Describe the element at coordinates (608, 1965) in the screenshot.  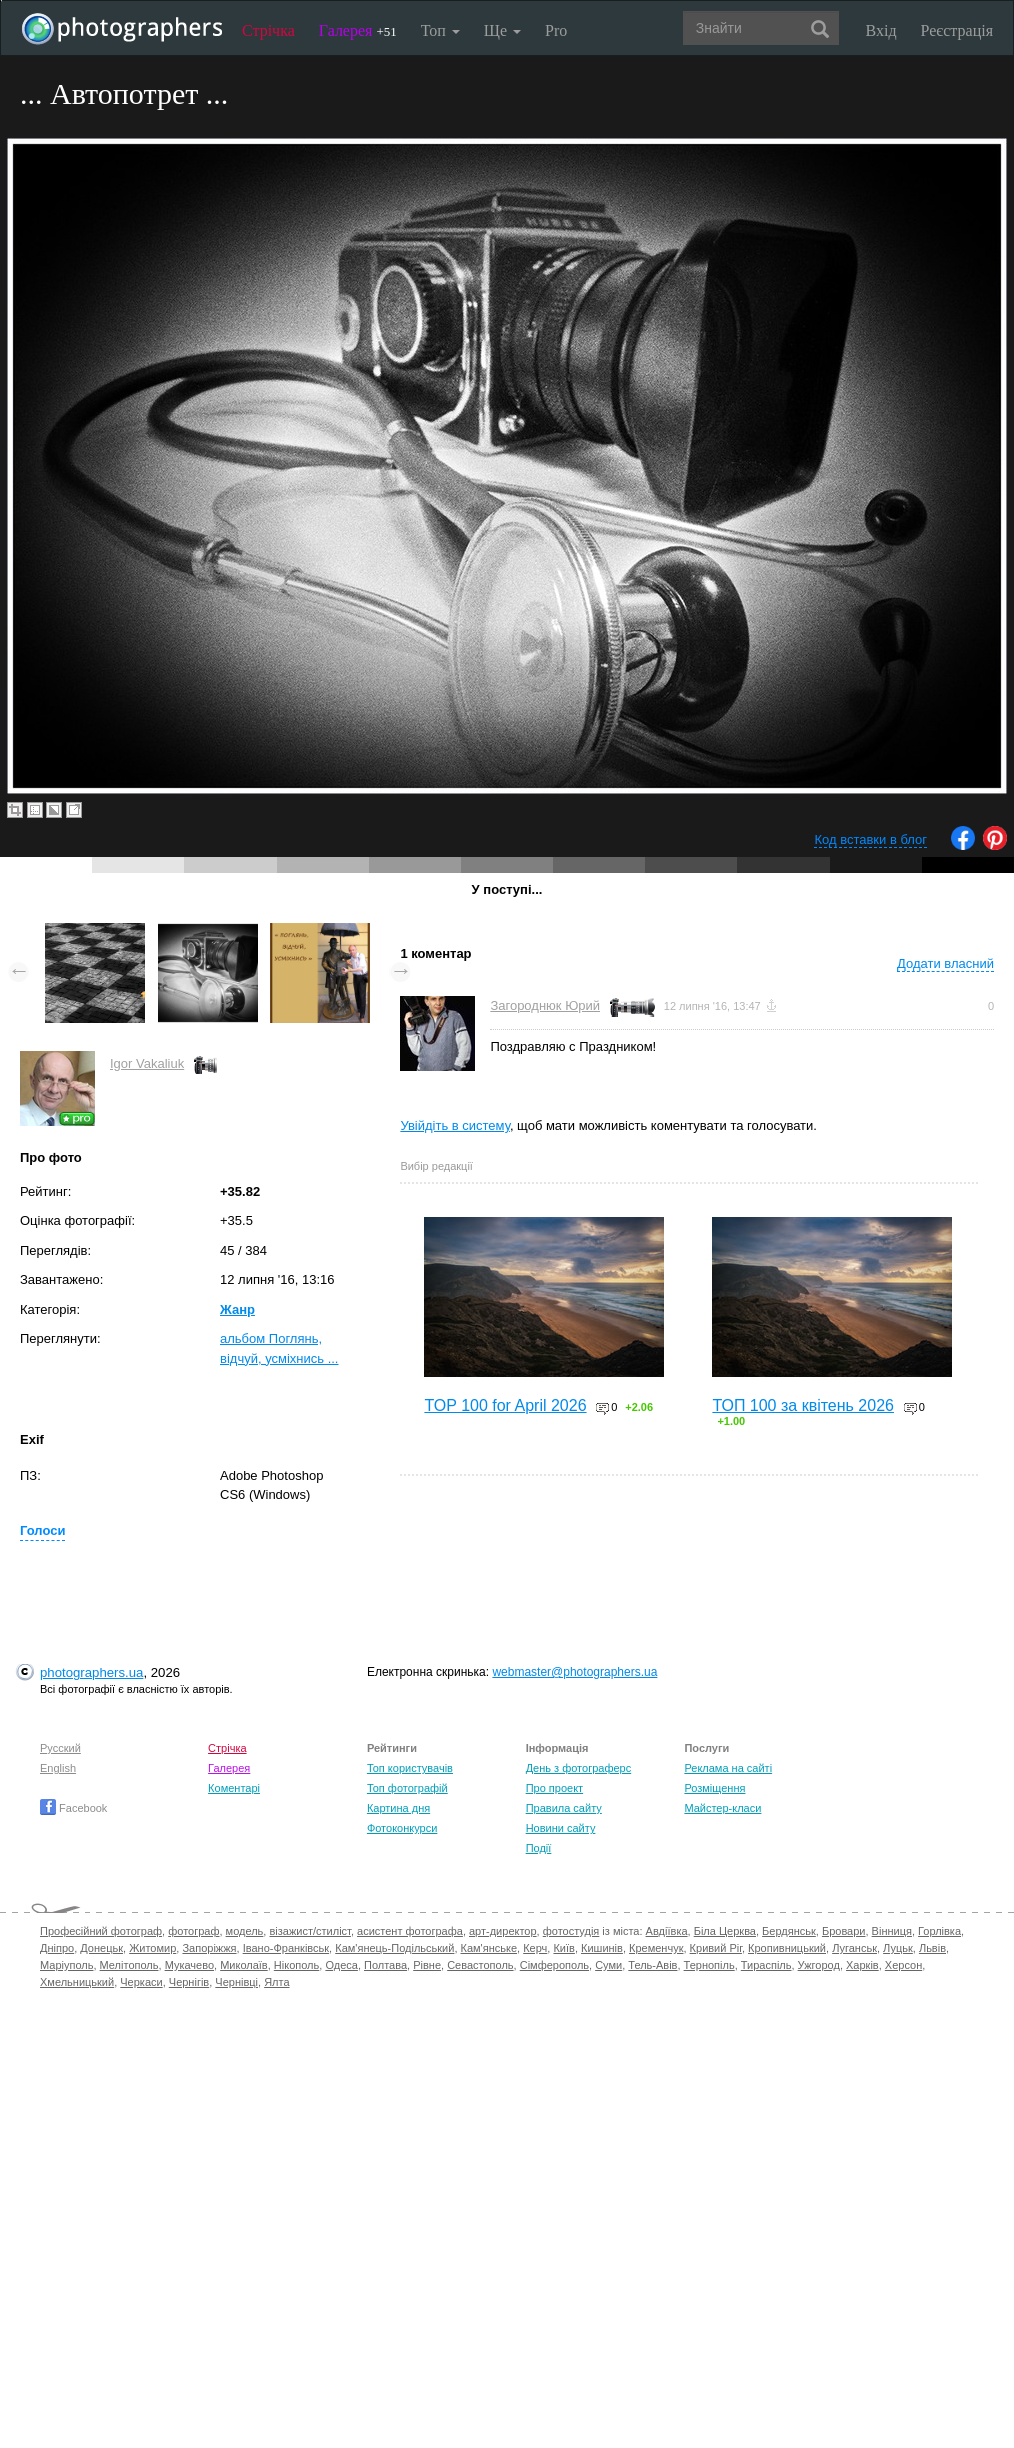
I see `Суми` at that location.